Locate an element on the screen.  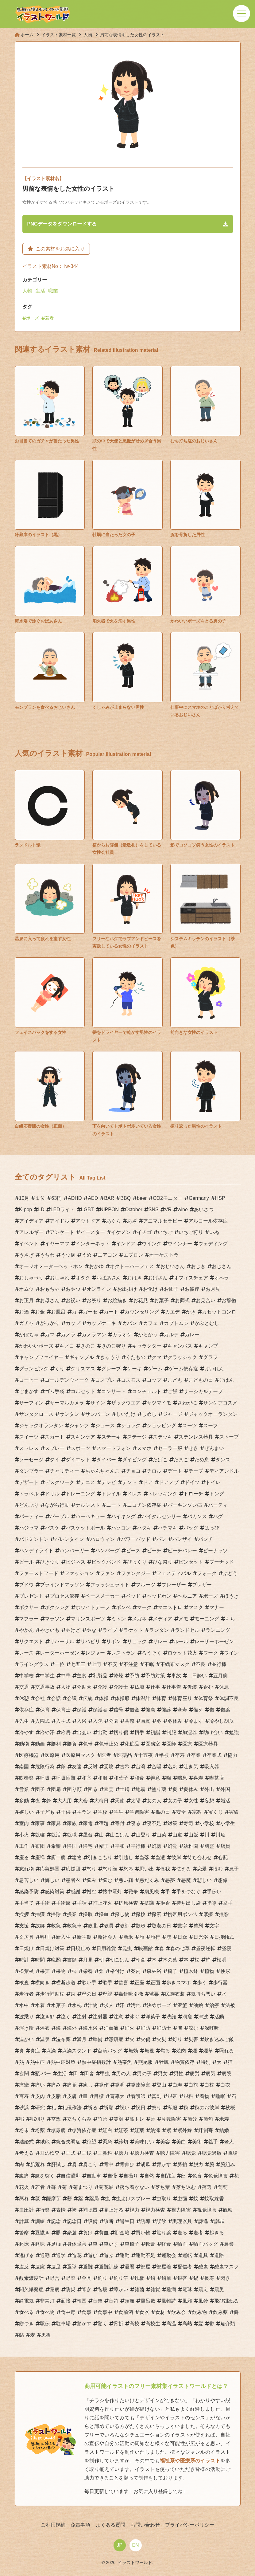
SNS is located at coordinates (154, 1209).